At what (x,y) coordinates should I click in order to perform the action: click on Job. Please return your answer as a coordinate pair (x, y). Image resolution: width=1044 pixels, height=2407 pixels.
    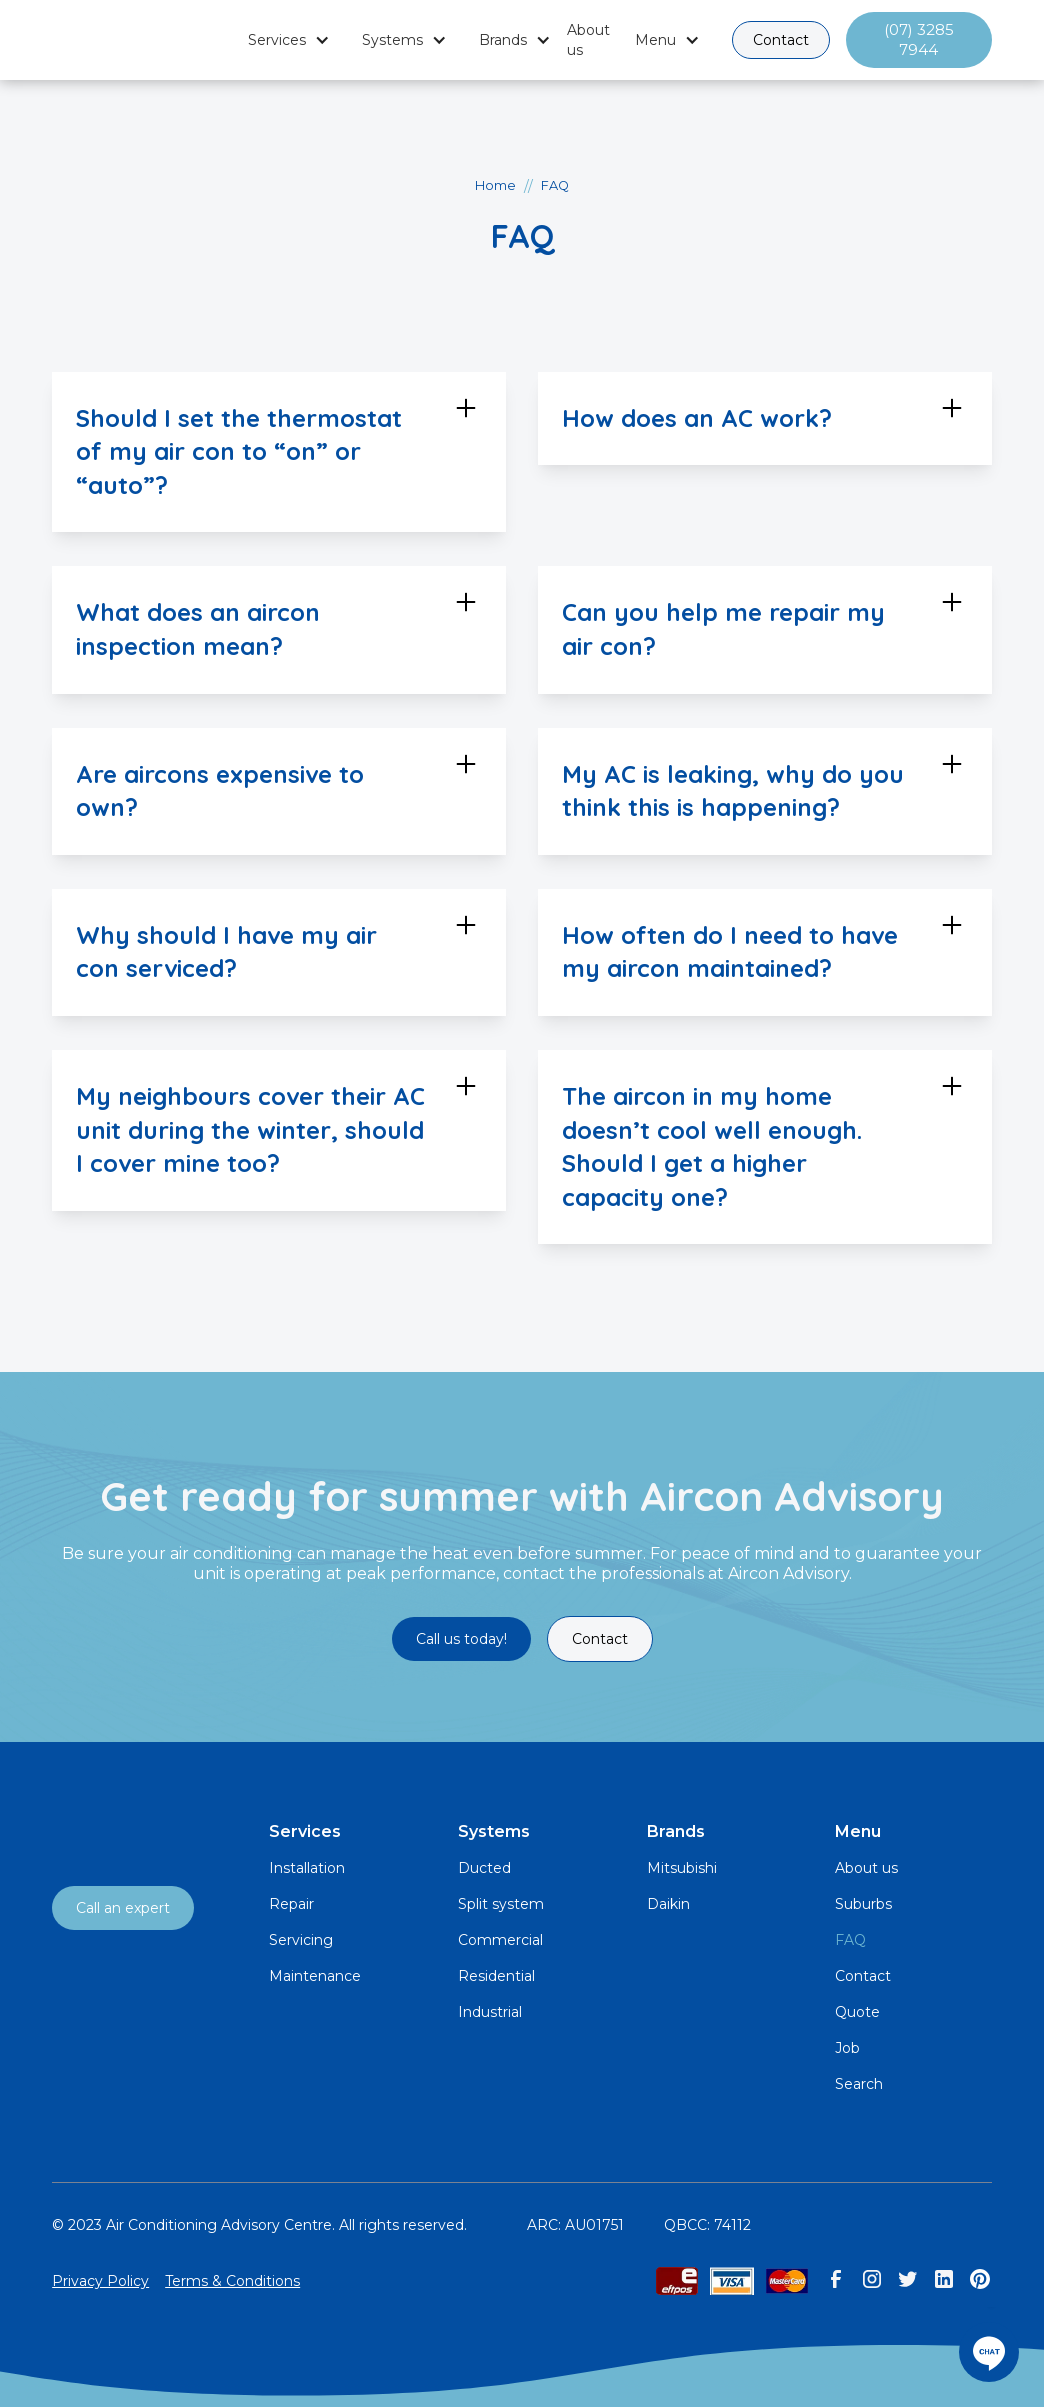
    Looking at the image, I should click on (847, 2048).